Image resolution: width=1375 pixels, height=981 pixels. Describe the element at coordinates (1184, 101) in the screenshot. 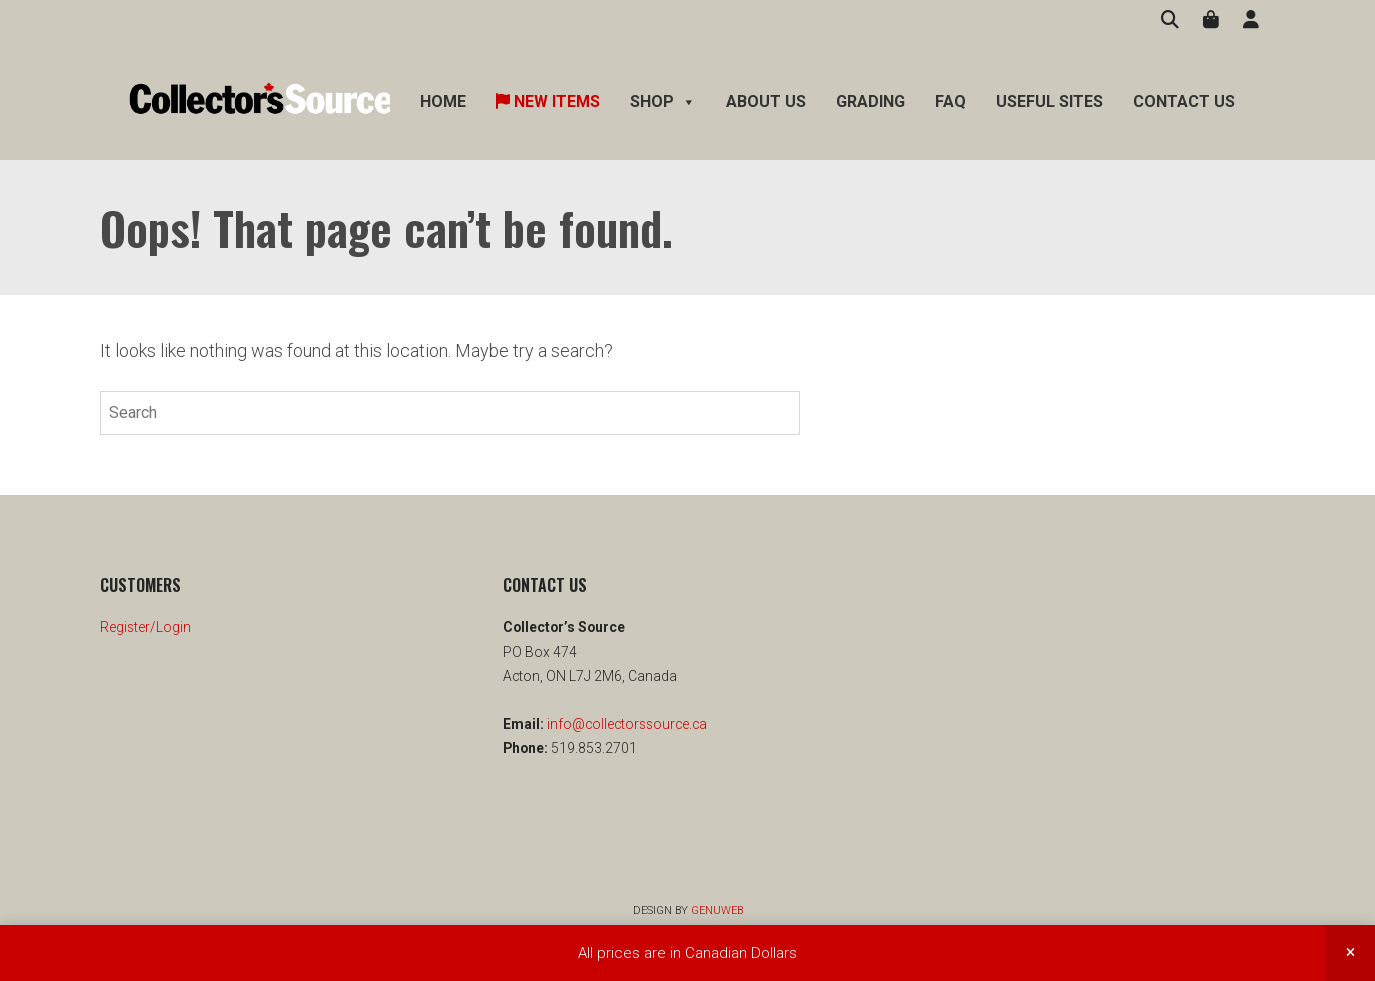

I see `Contact Us` at that location.